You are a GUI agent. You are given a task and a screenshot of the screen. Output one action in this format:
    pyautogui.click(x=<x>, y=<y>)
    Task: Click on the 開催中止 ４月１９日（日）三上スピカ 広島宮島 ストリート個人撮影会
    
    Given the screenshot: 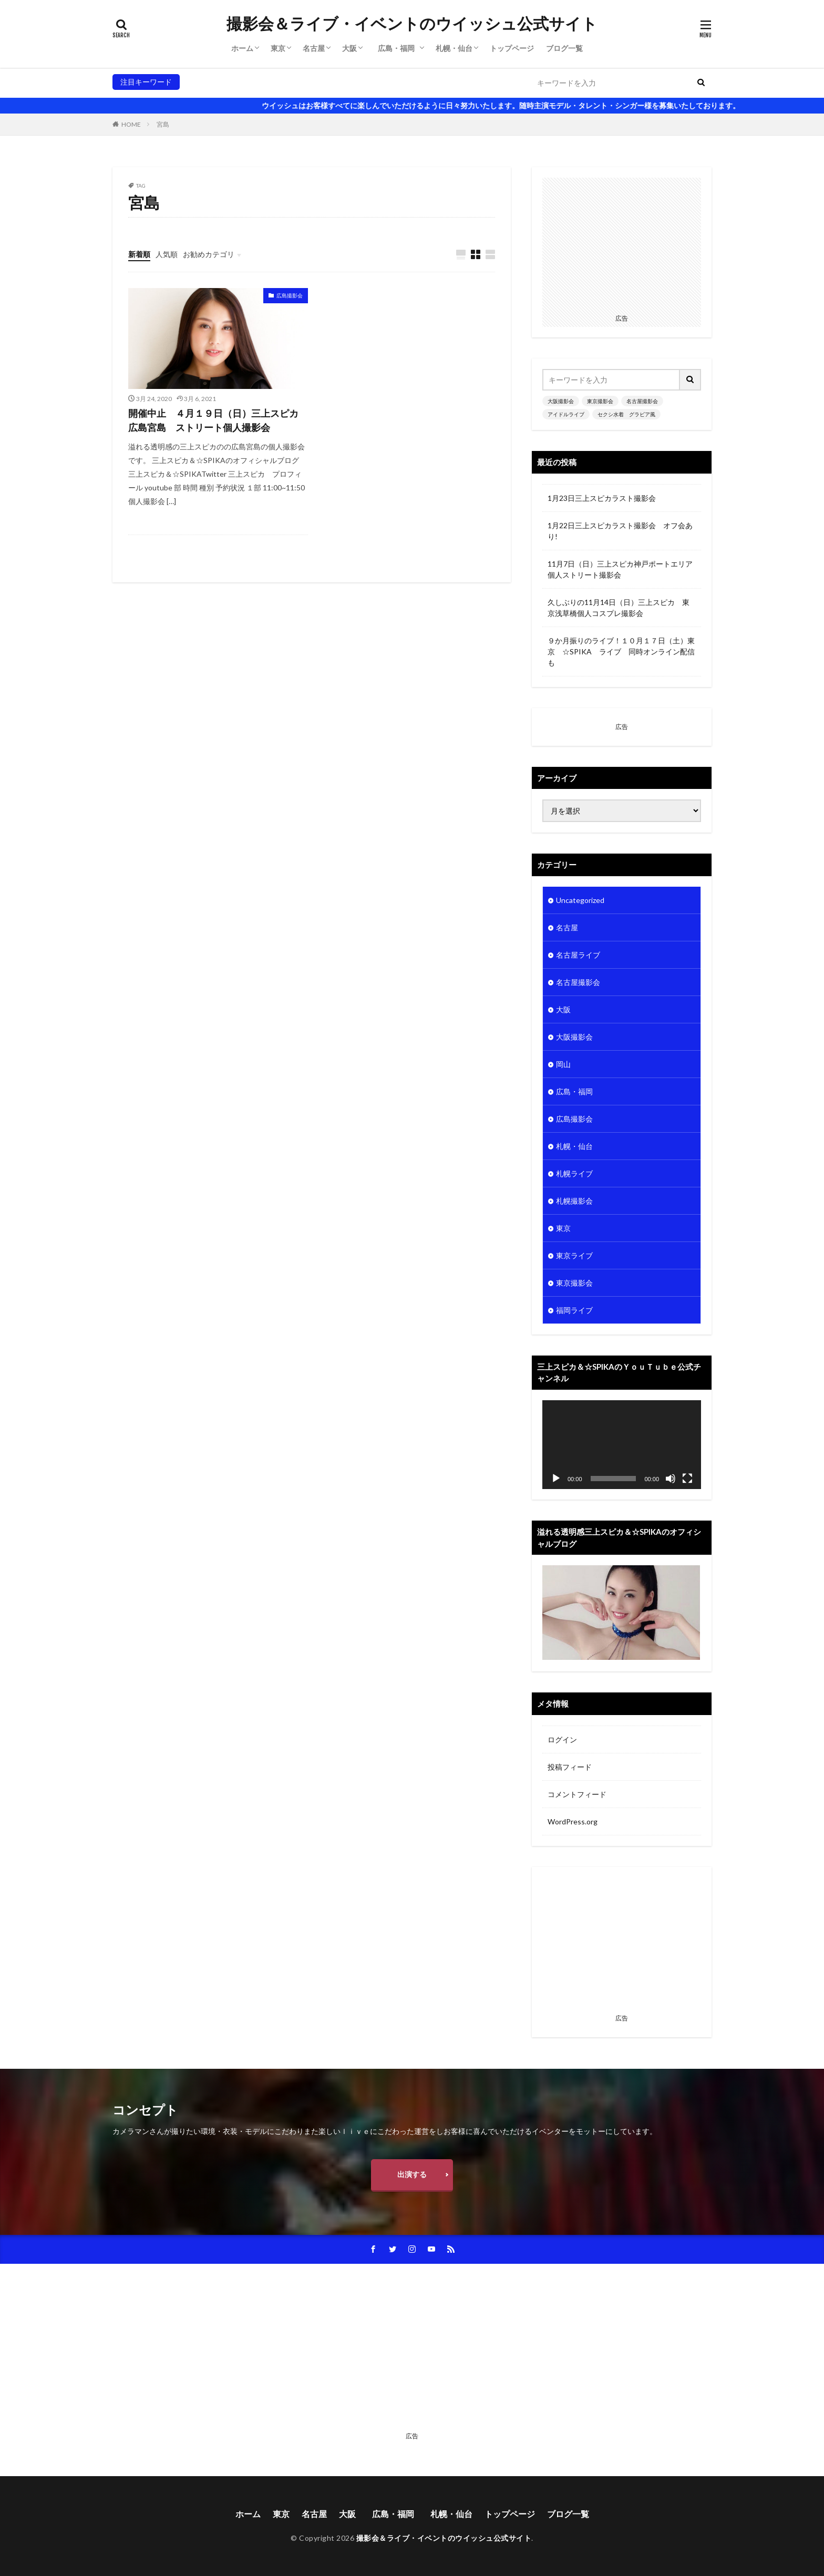 What is the action you would take?
    pyautogui.click(x=218, y=420)
    